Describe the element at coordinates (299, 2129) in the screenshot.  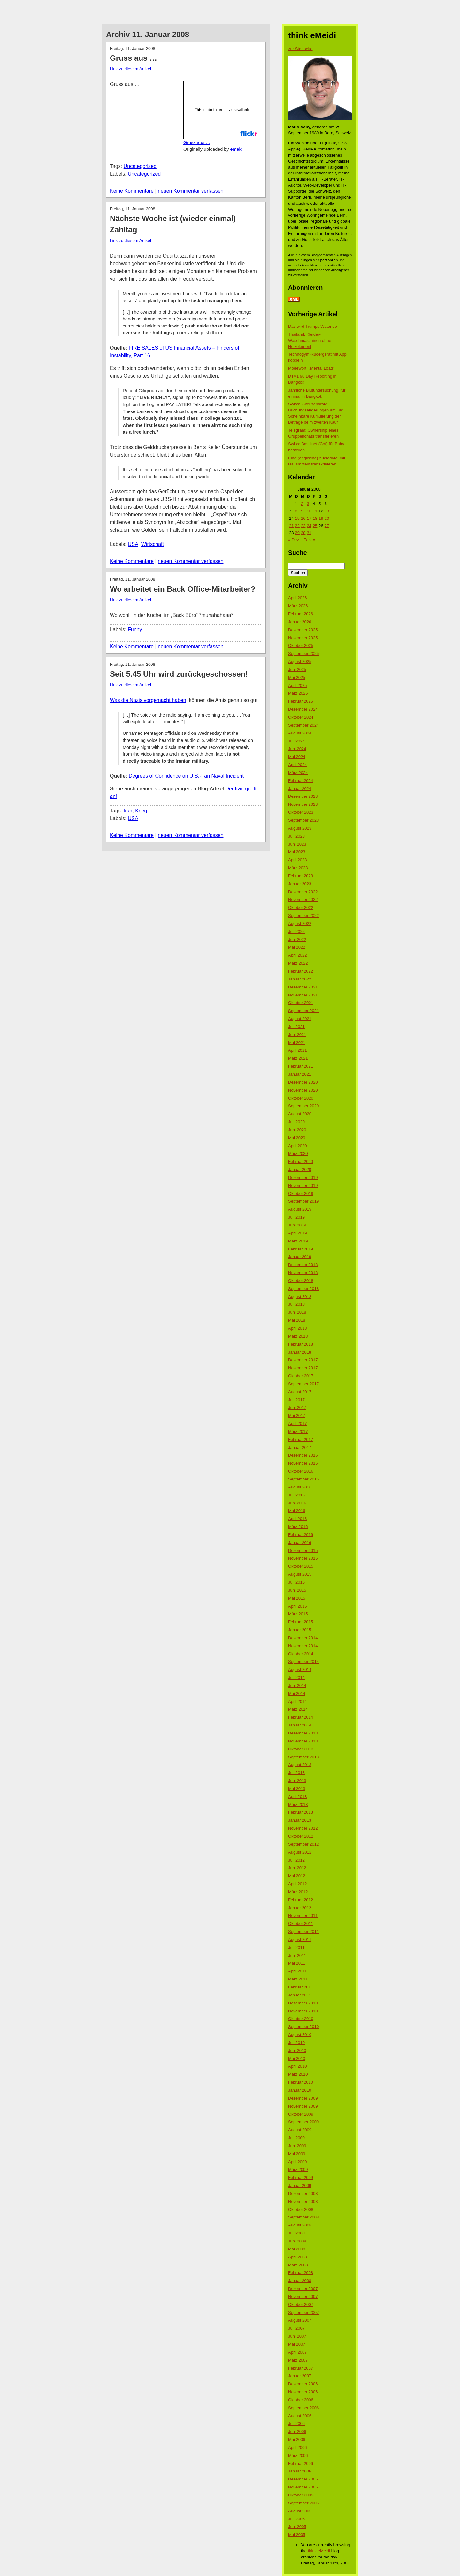
I see `August 2009` at that location.